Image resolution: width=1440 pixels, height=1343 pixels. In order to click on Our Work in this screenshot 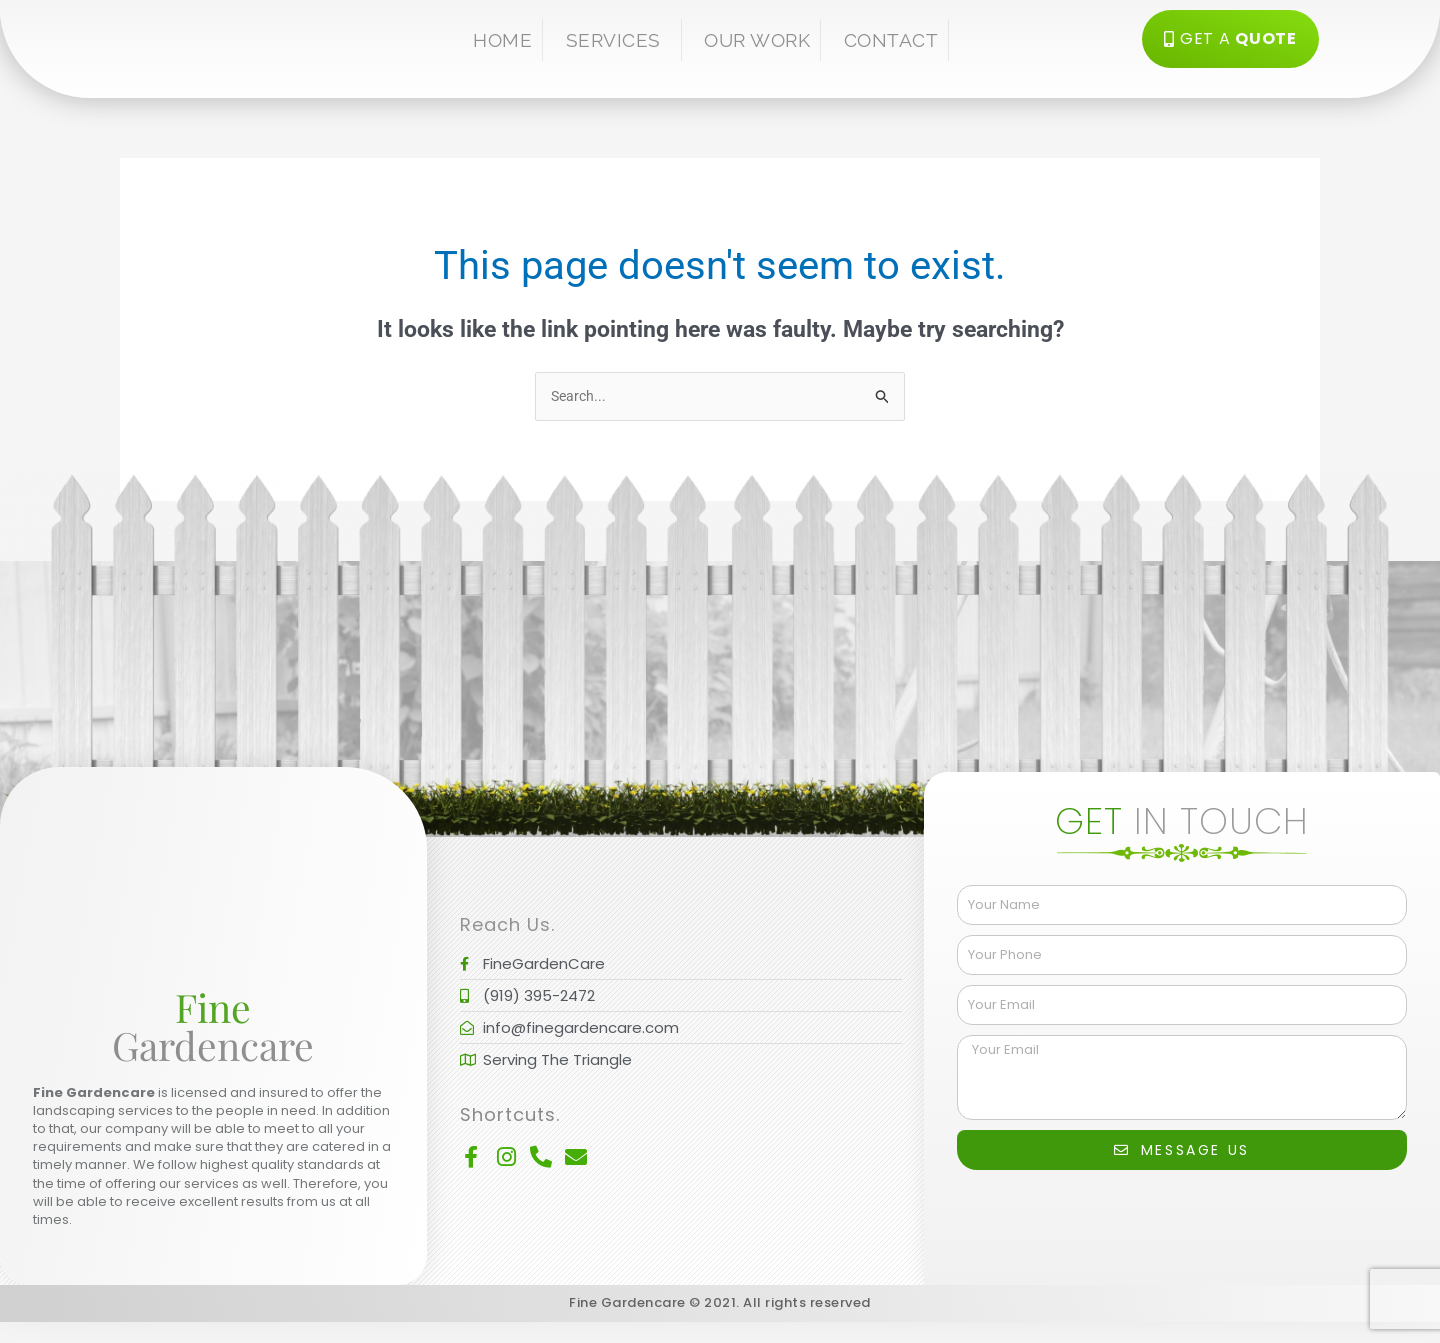, I will do `click(757, 40)`.